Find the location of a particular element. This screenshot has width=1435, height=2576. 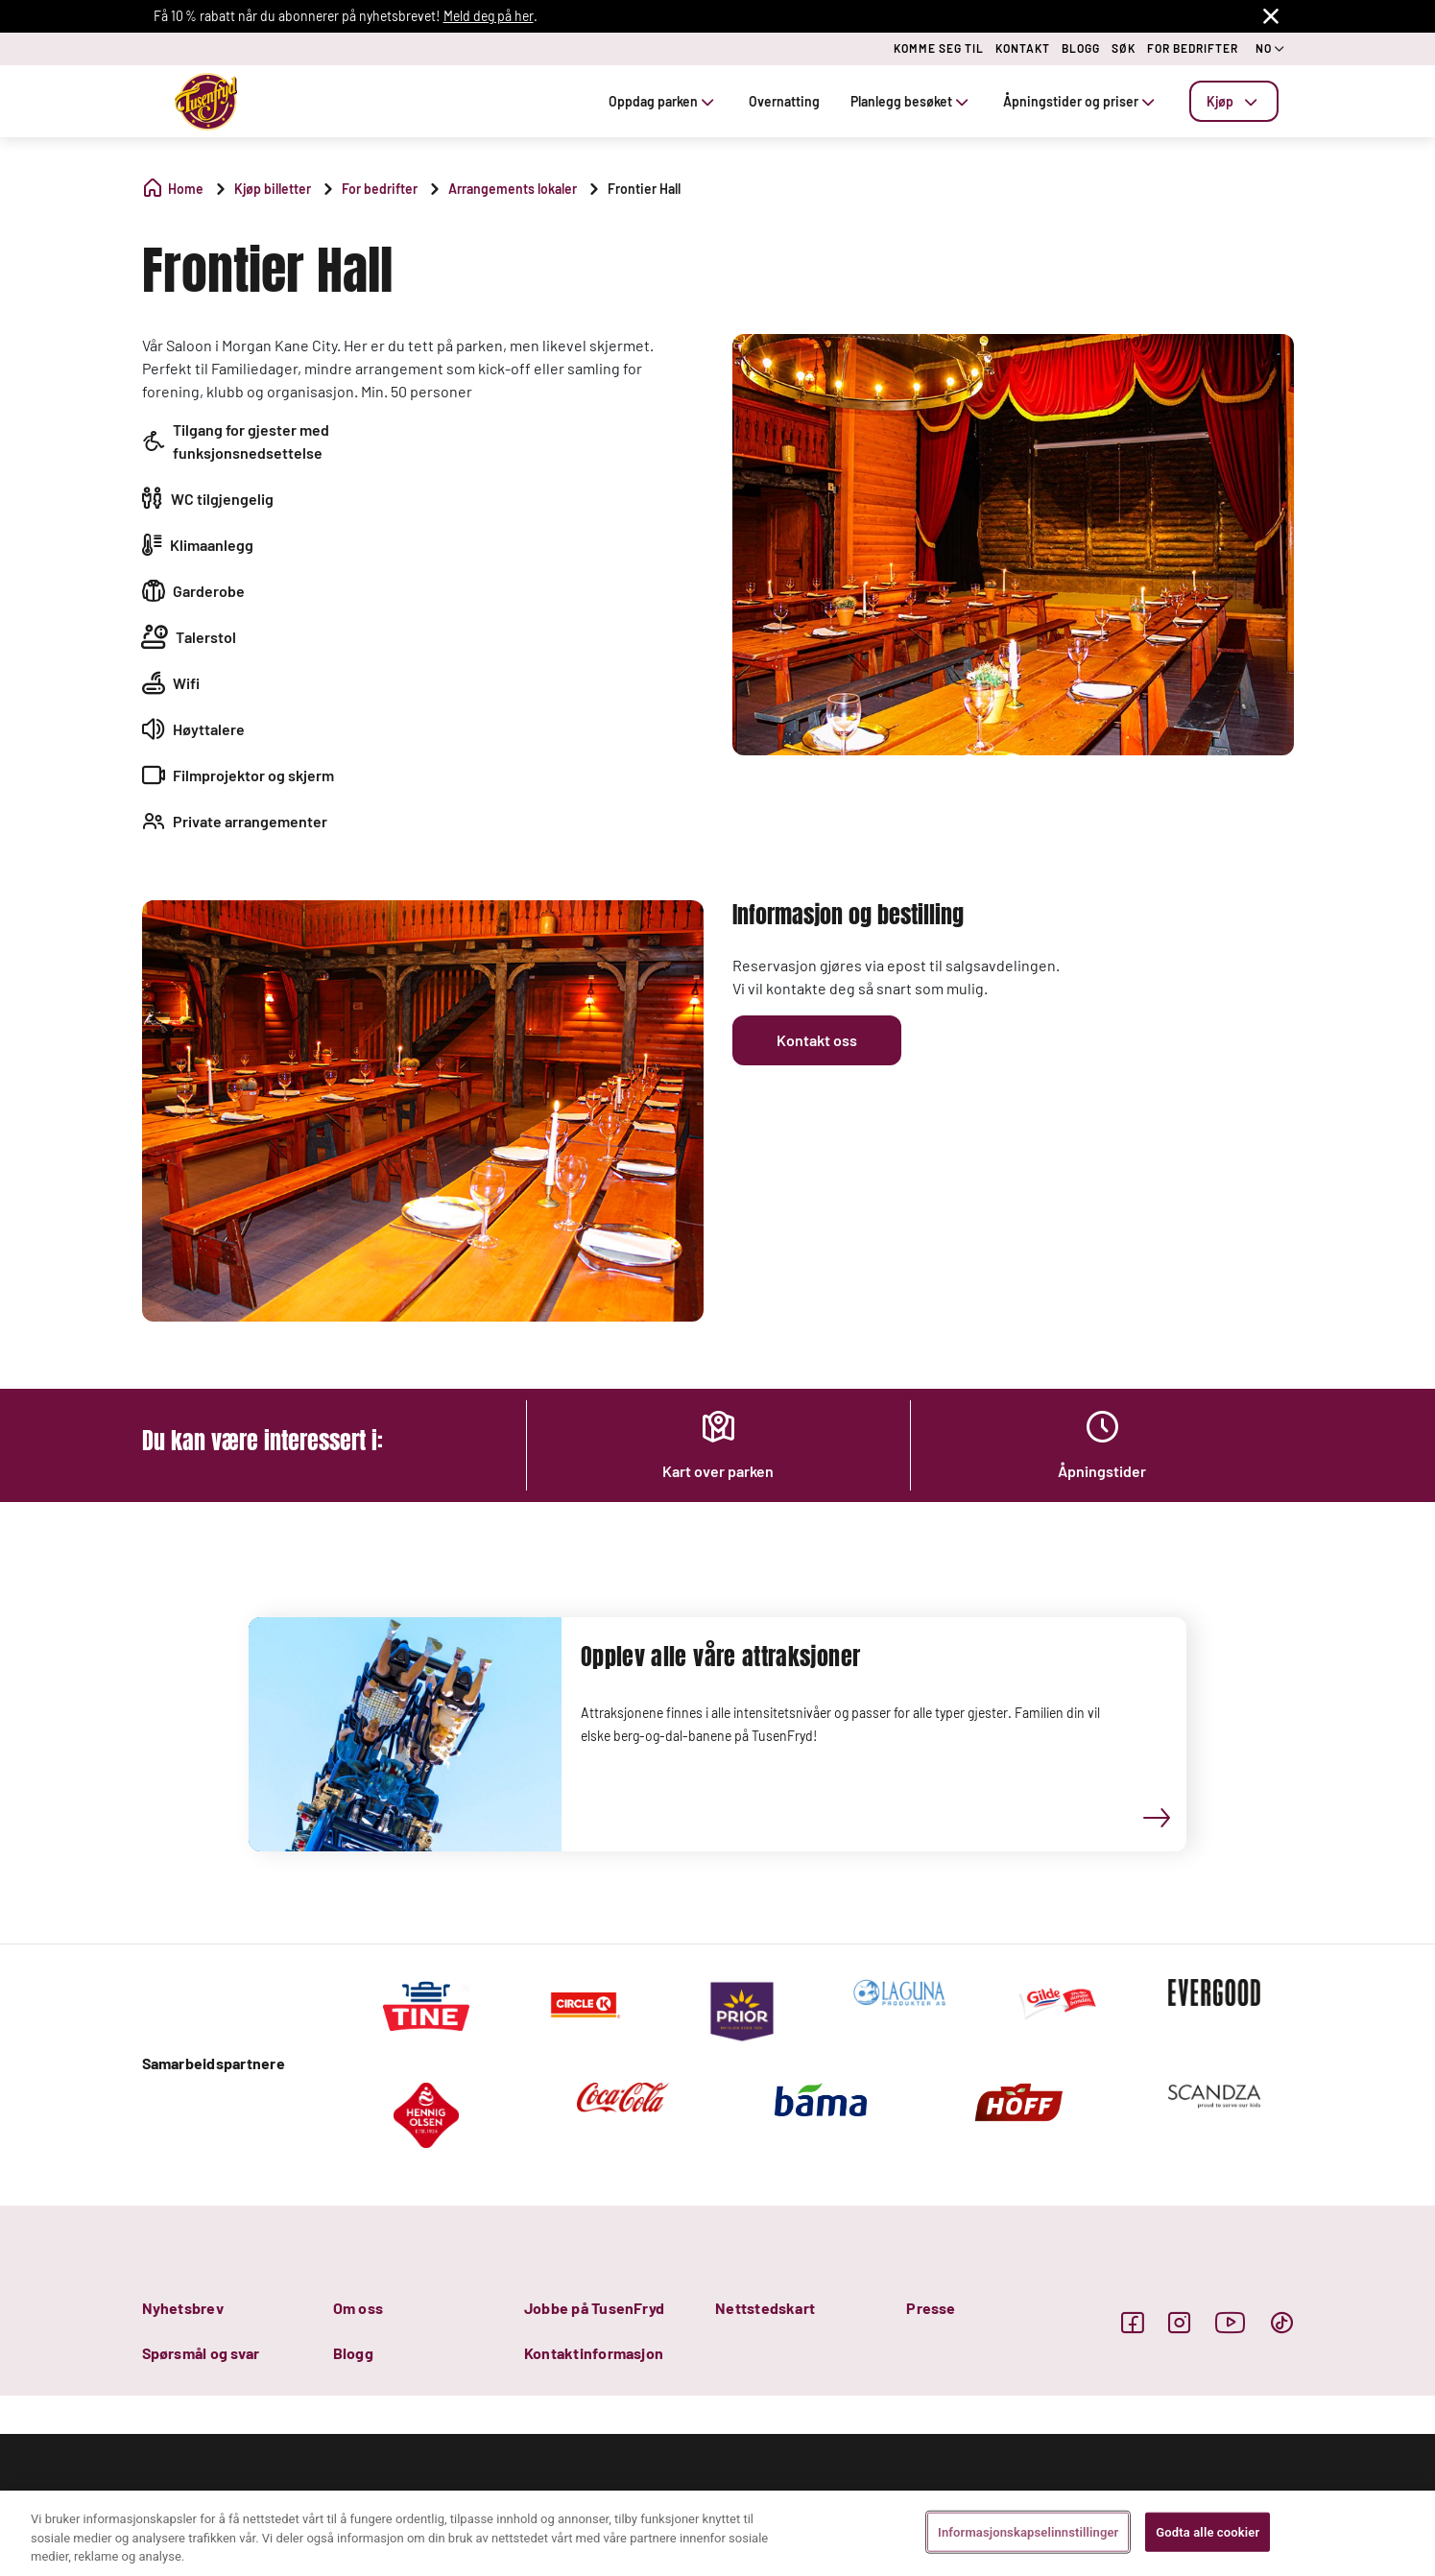

Presse is located at coordinates (930, 2308).